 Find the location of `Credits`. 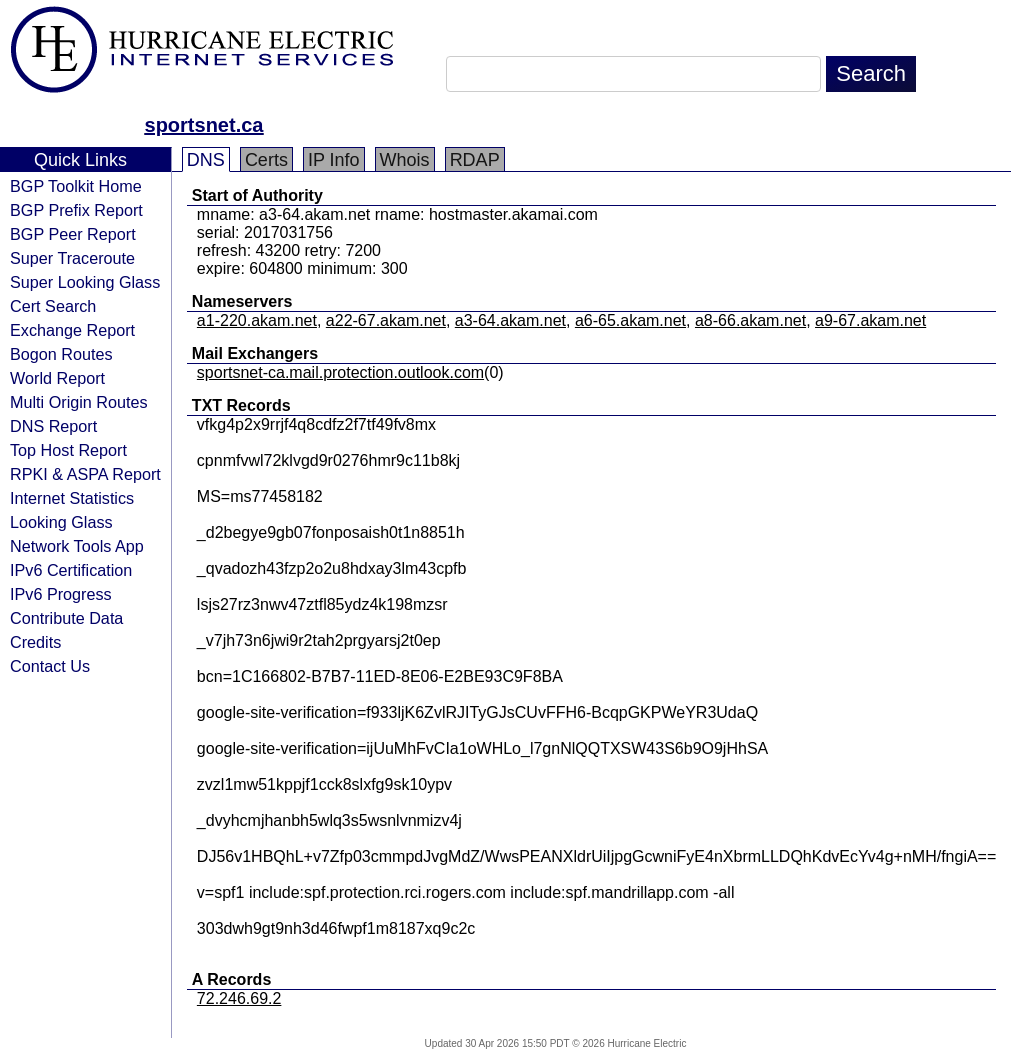

Credits is located at coordinates (35, 642).